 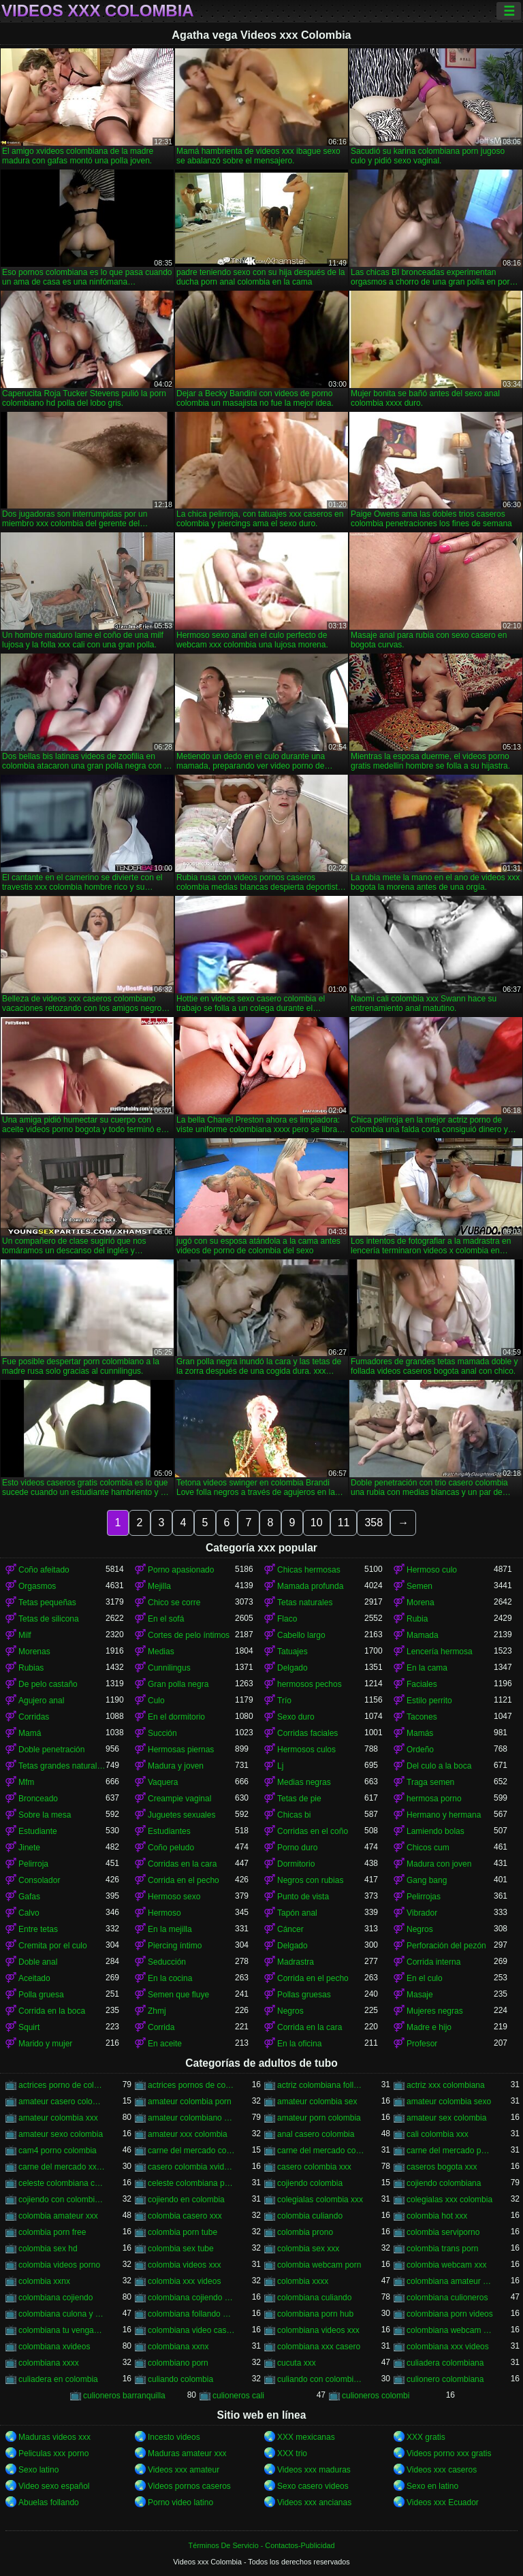 I want to click on Abuelas follando, so click(x=48, y=2502).